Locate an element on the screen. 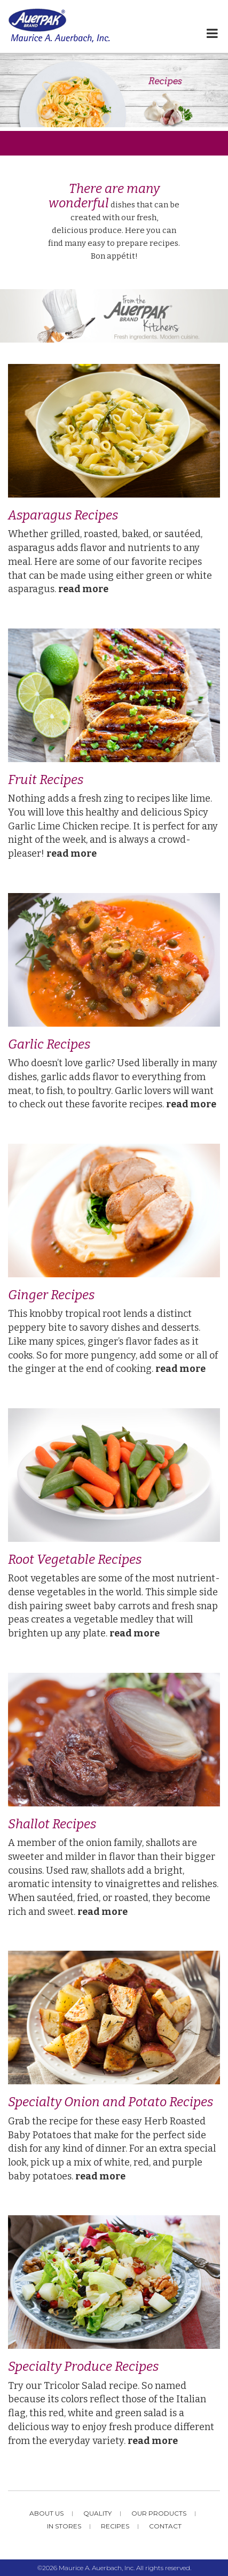  Recipes is located at coordinates (115, 2526).